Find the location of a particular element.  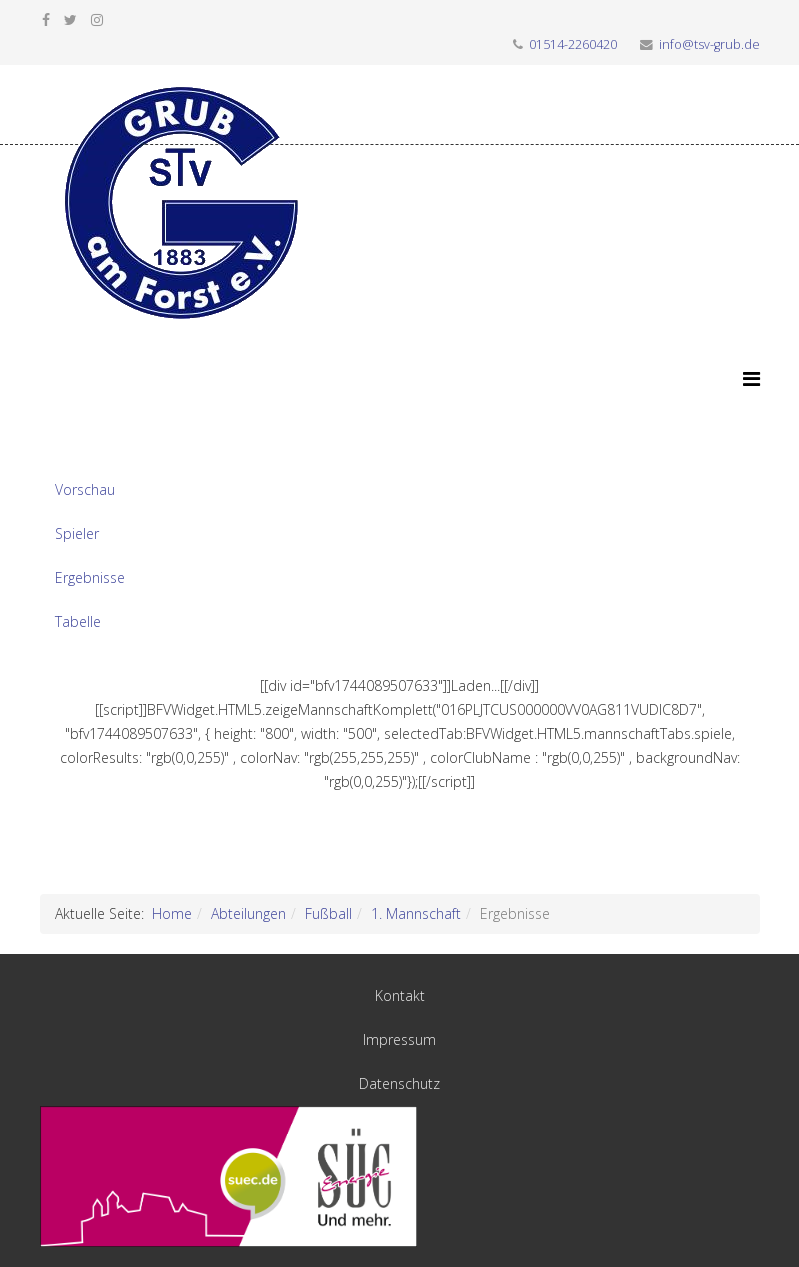

Vorschau is located at coordinates (85, 489).